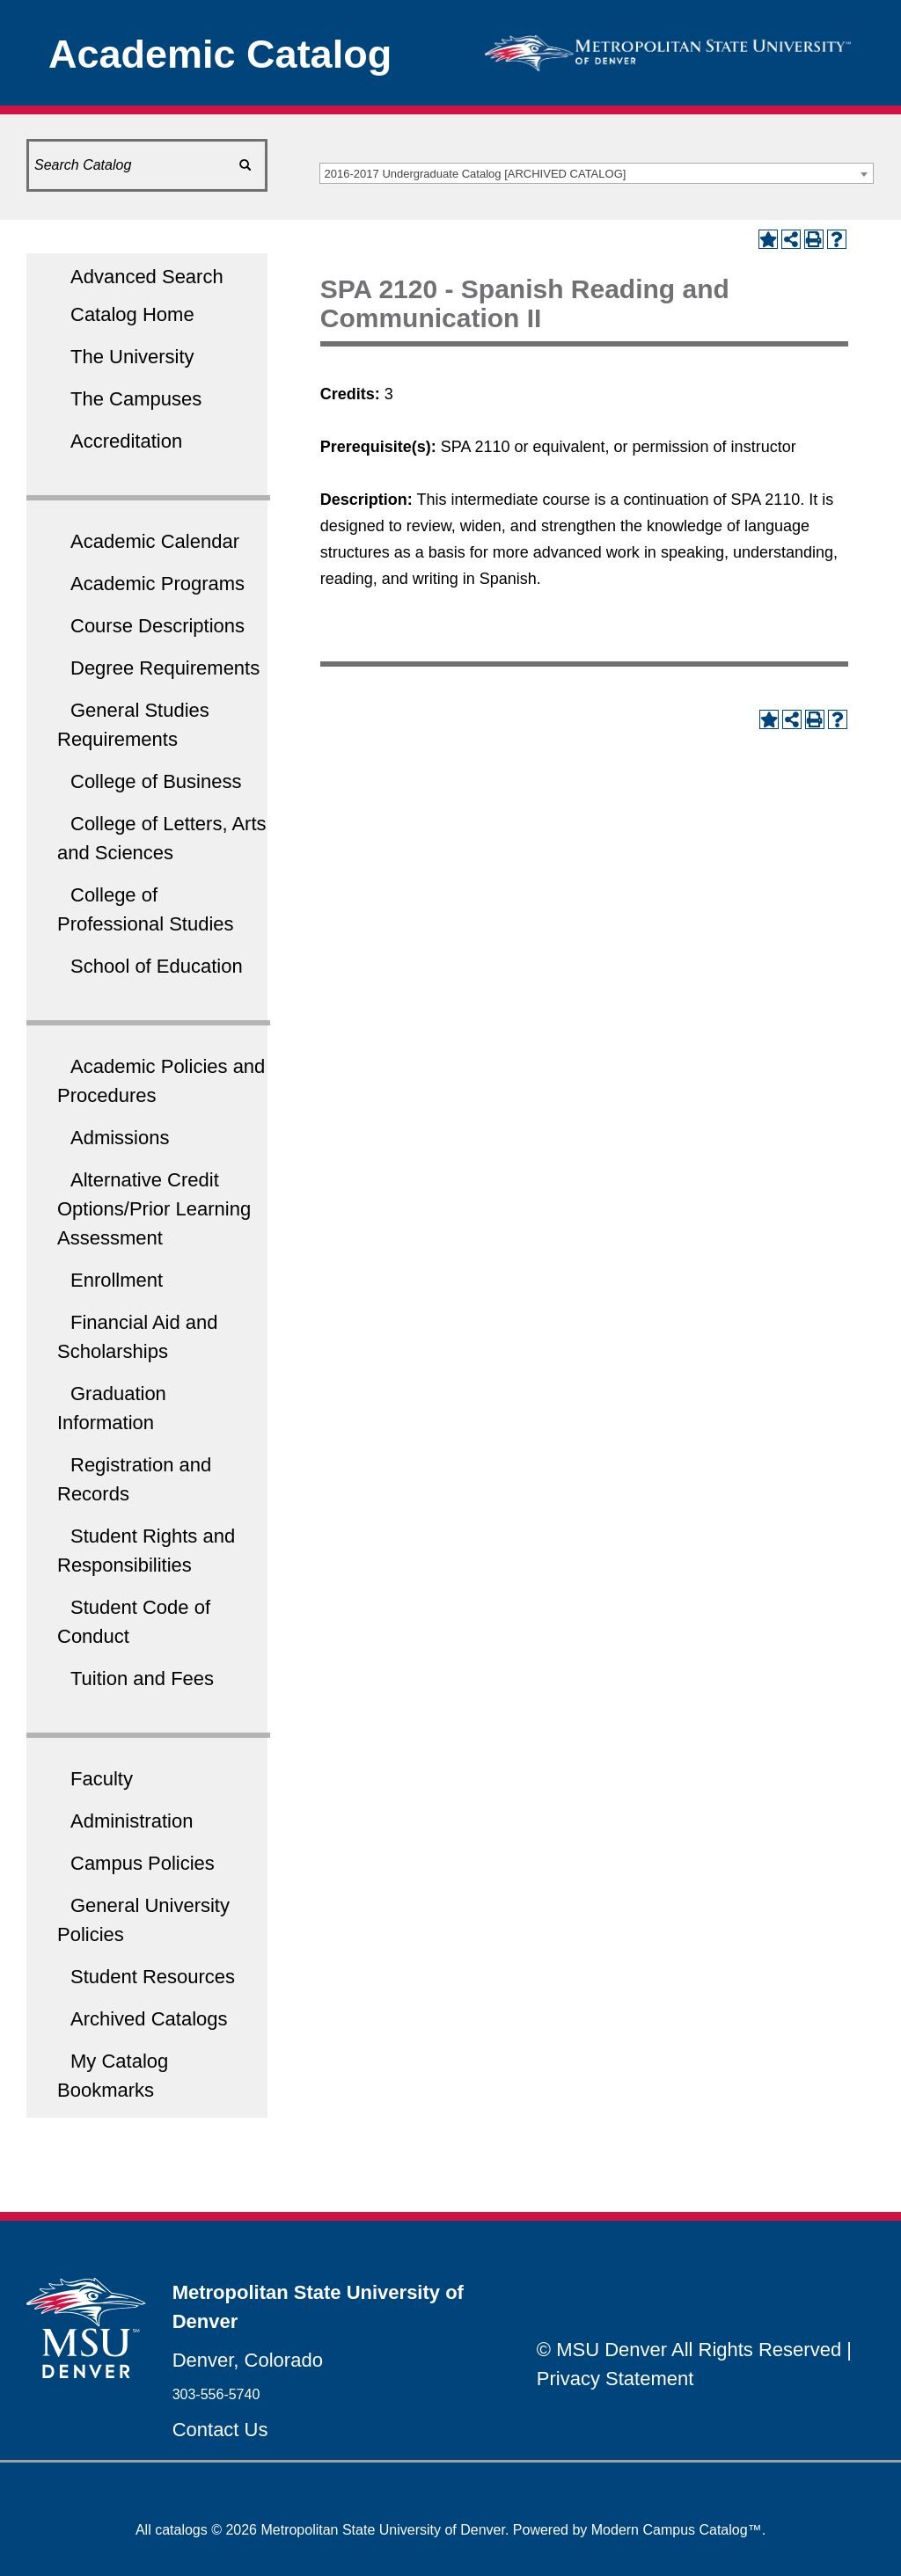 The height and width of the screenshot is (2576, 901). Describe the element at coordinates (142, 1863) in the screenshot. I see `Campus Policies` at that location.